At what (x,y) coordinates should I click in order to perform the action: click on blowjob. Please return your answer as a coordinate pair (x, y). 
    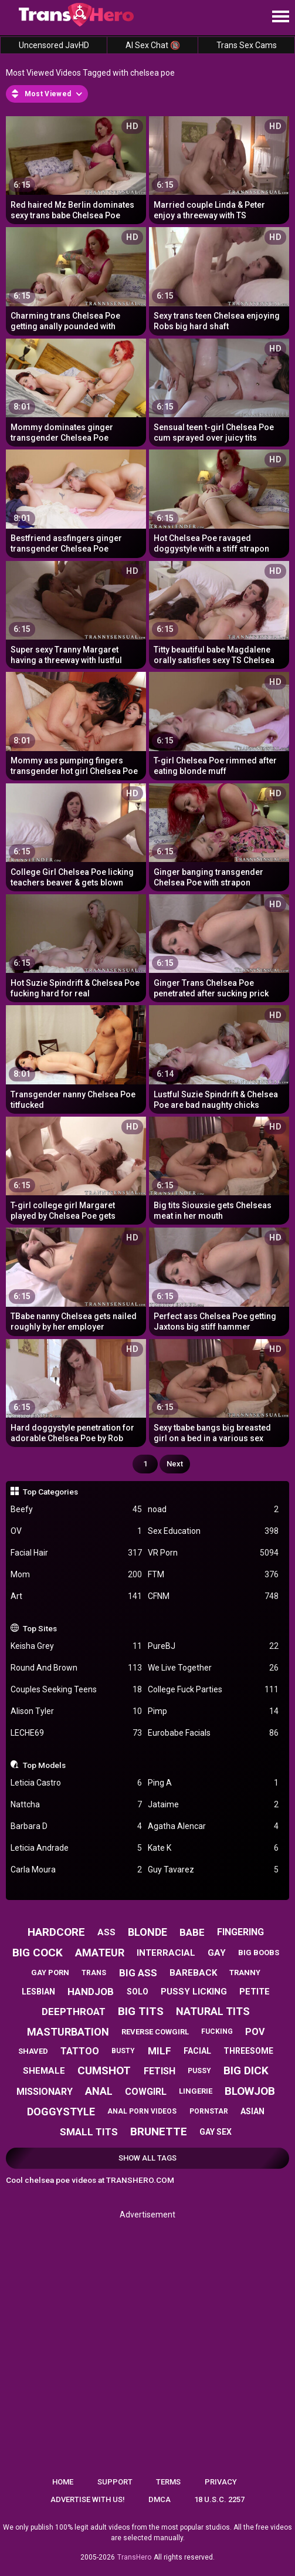
    Looking at the image, I should click on (250, 2091).